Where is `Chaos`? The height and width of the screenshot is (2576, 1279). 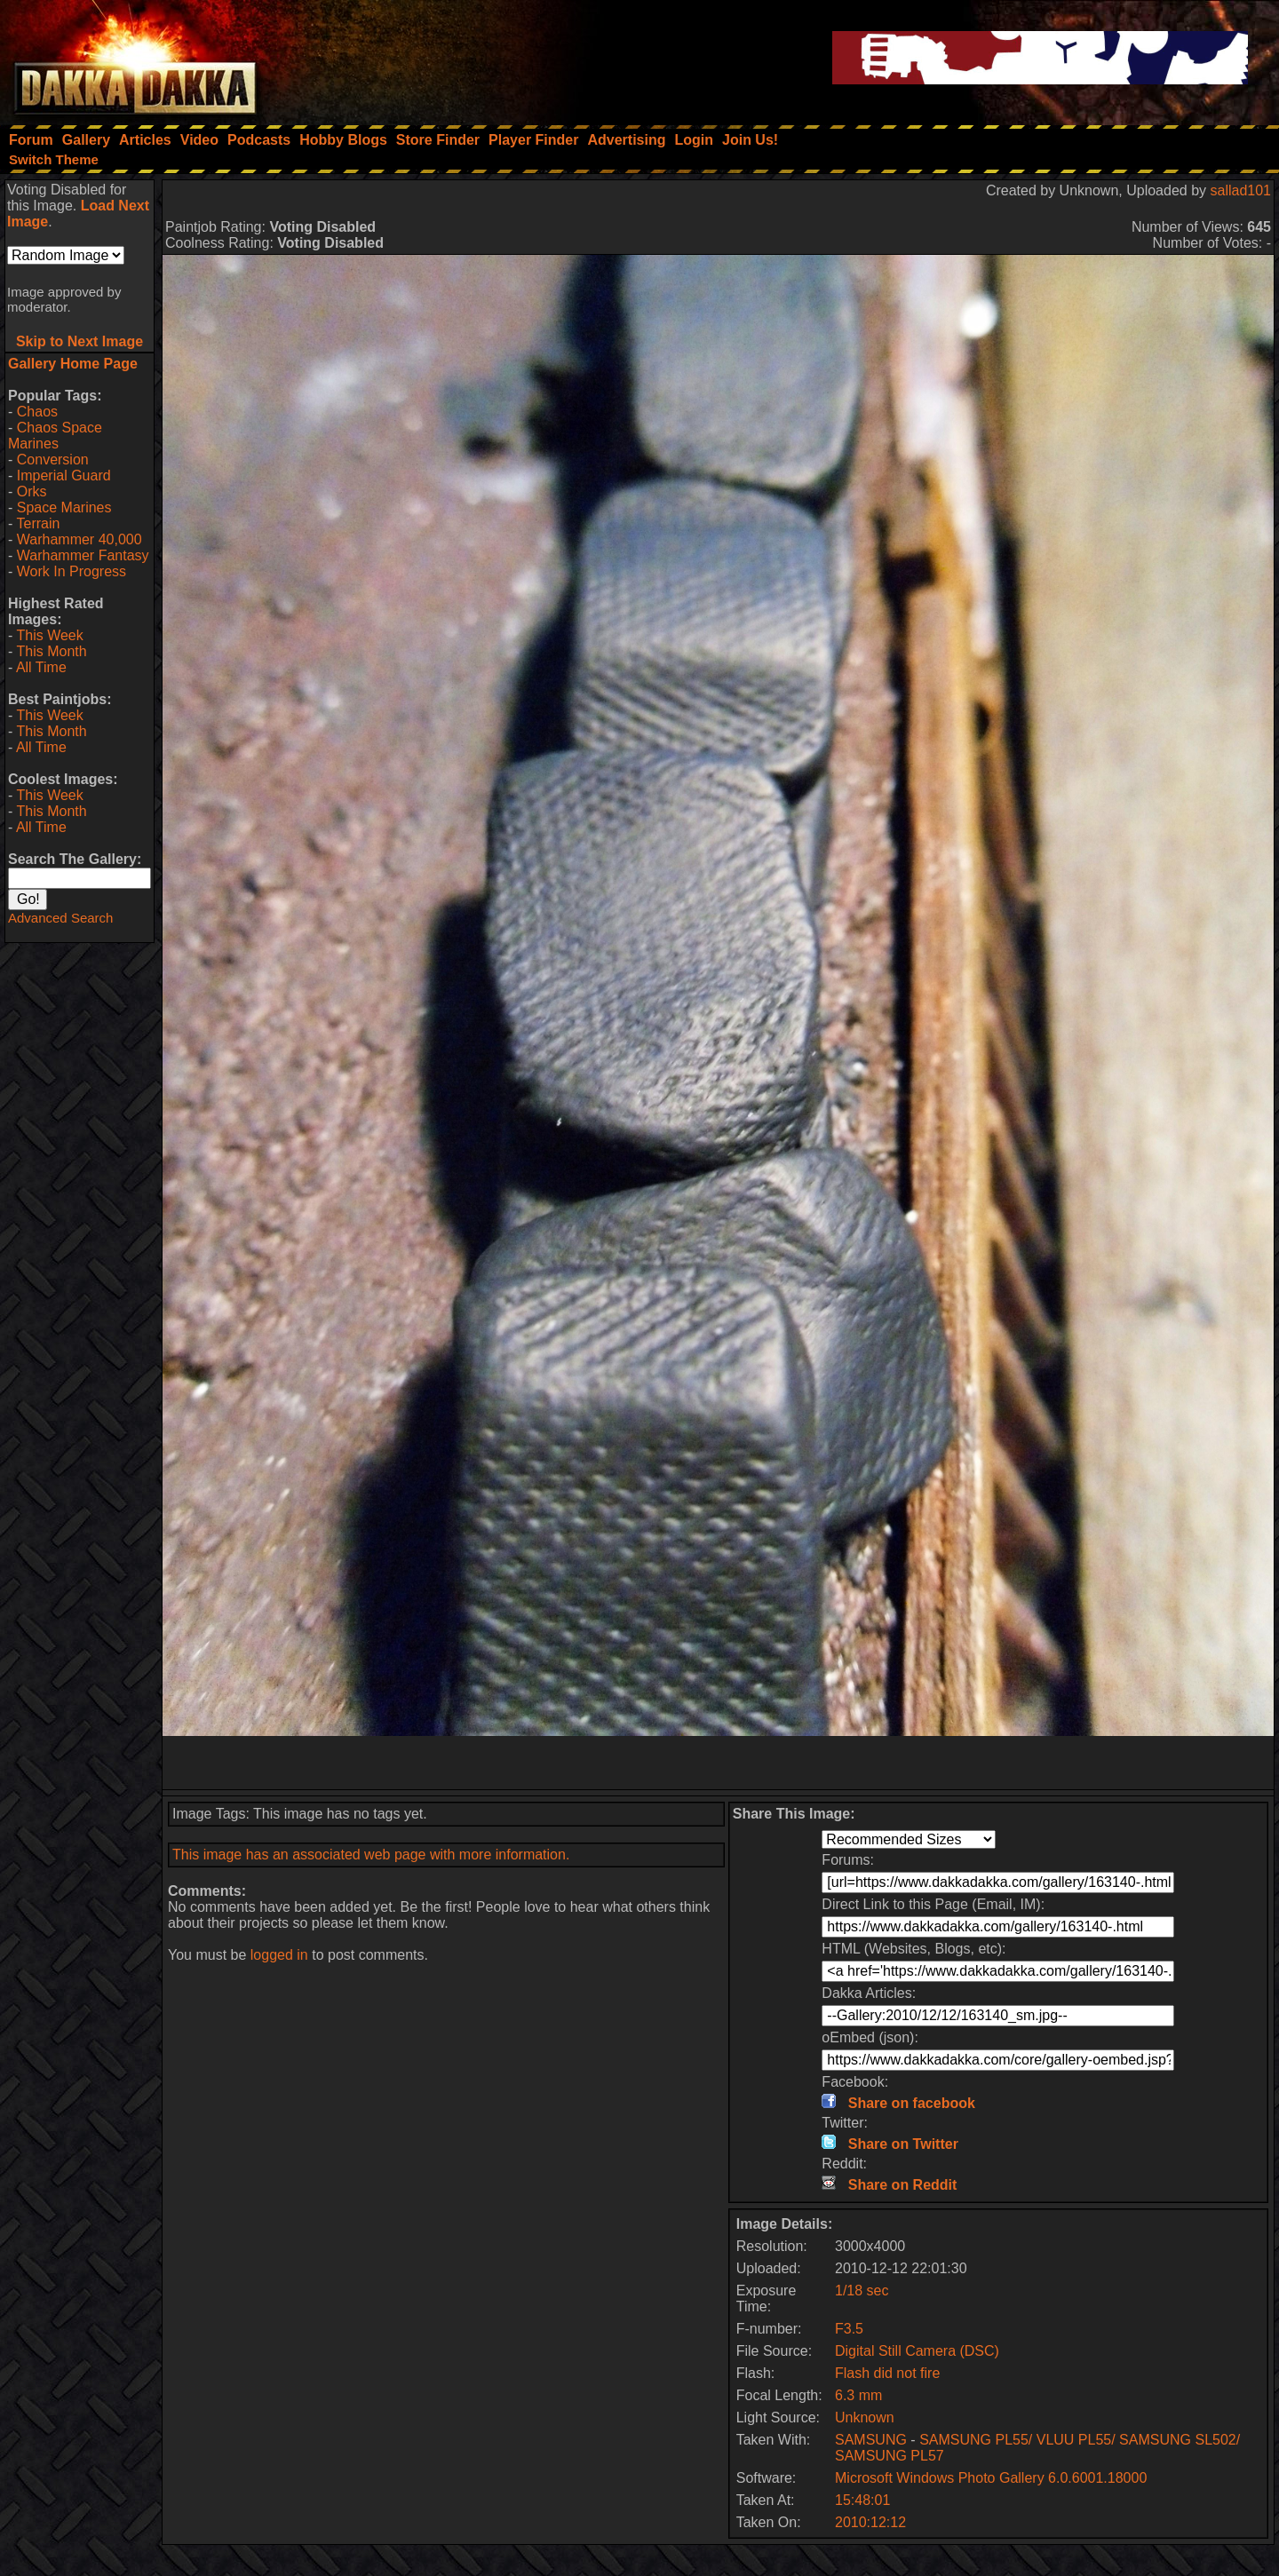 Chaos is located at coordinates (37, 411).